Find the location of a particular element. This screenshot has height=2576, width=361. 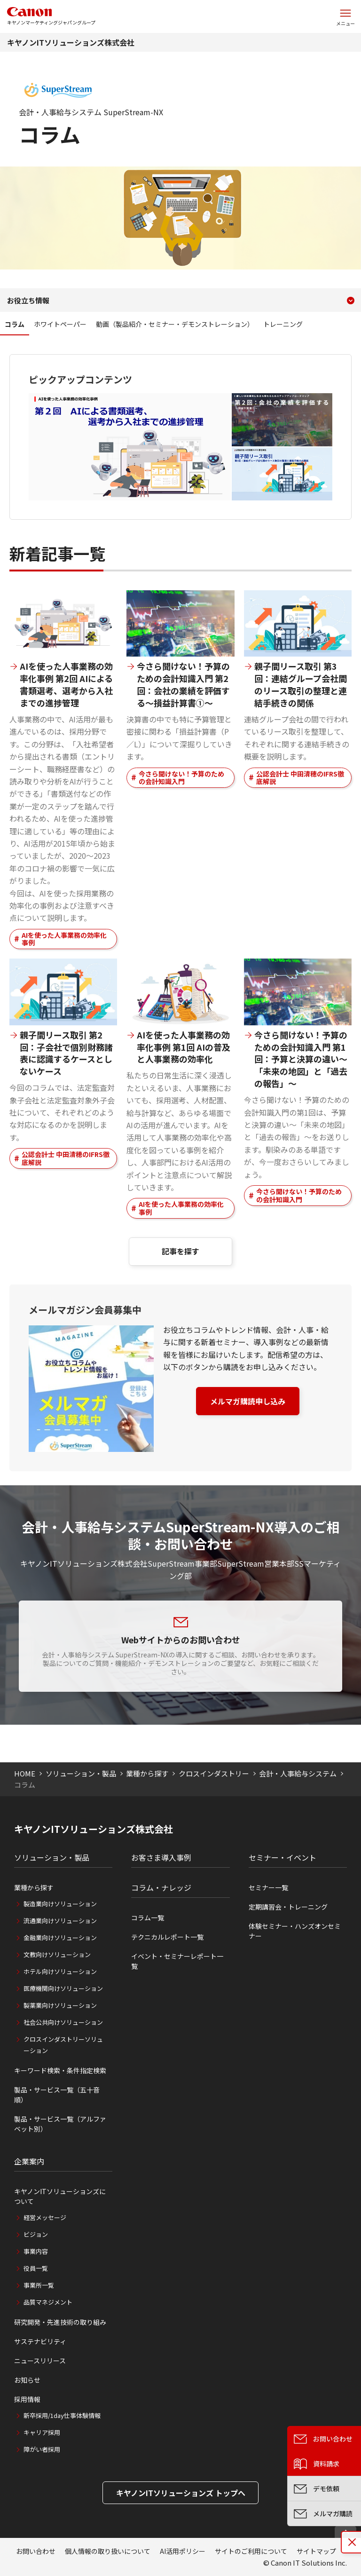

テクニカルレポート一覧 is located at coordinates (167, 1937).